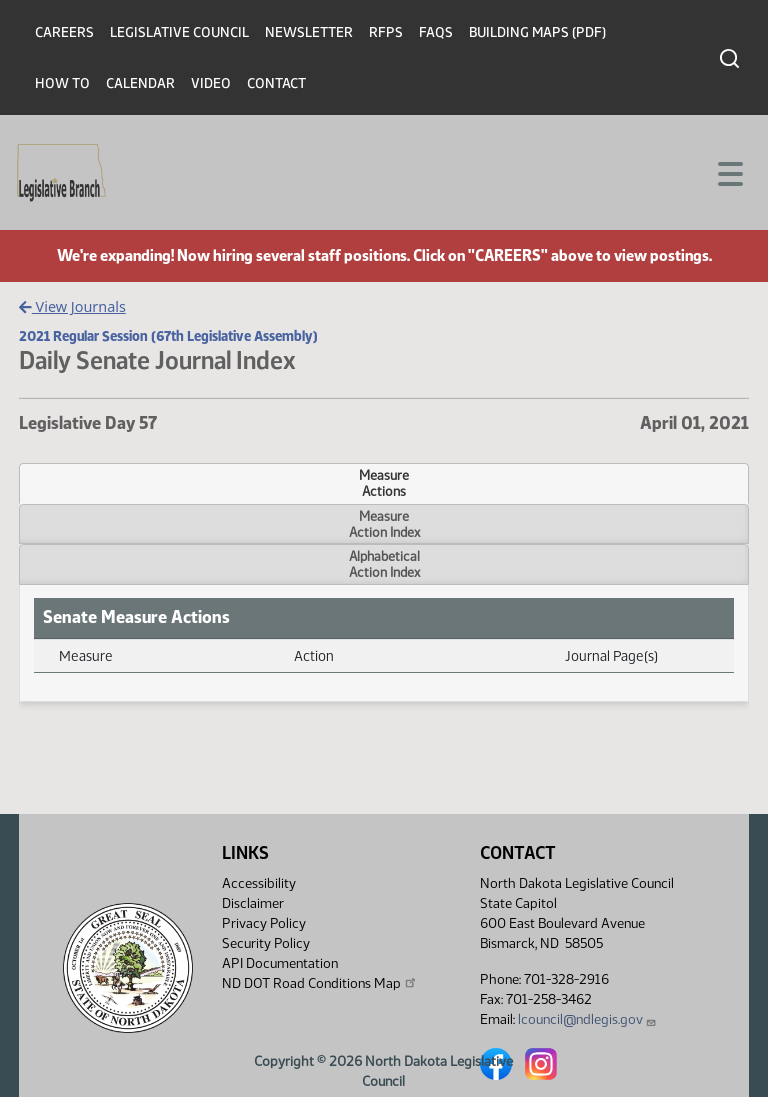 The height and width of the screenshot is (1097, 768). What do you see at coordinates (72, 306) in the screenshot?
I see `View Journals` at bounding box center [72, 306].